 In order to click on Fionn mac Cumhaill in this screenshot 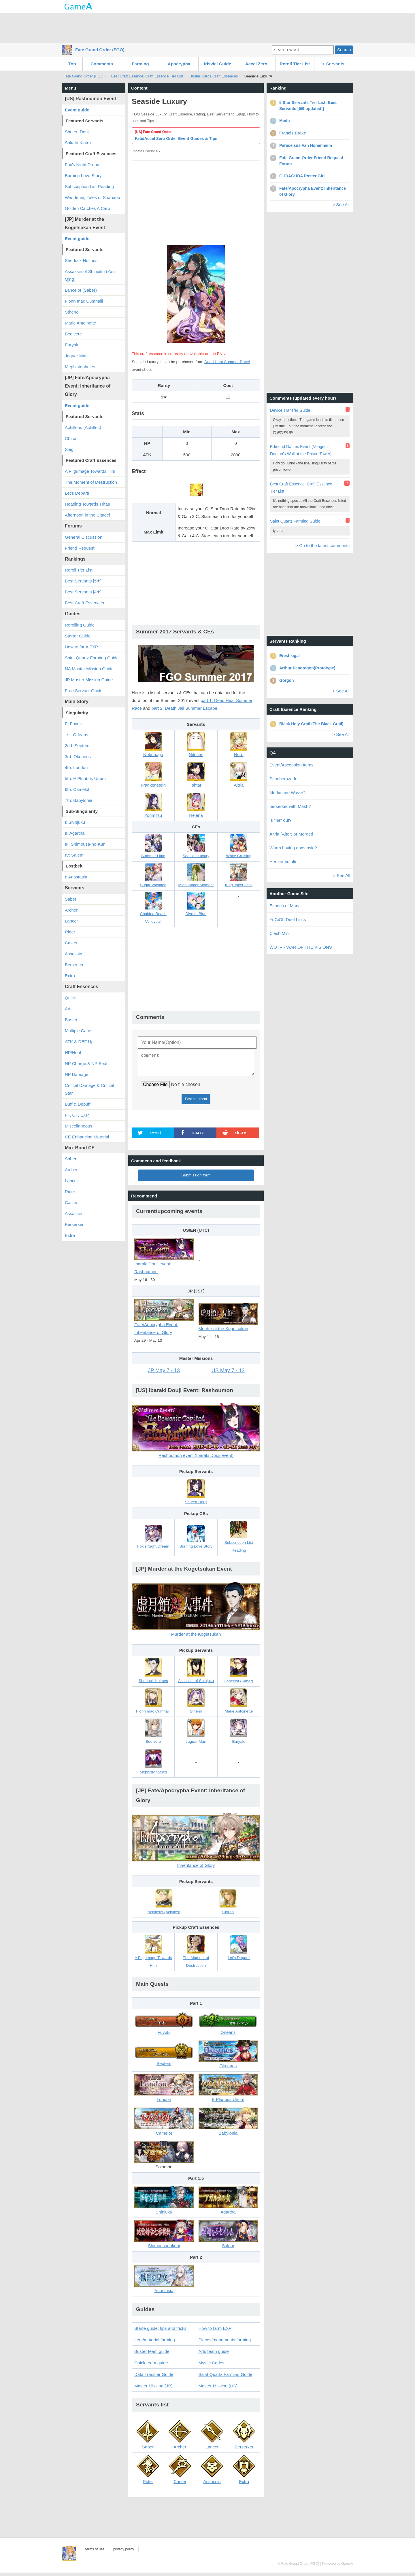, I will do `click(84, 301)`.